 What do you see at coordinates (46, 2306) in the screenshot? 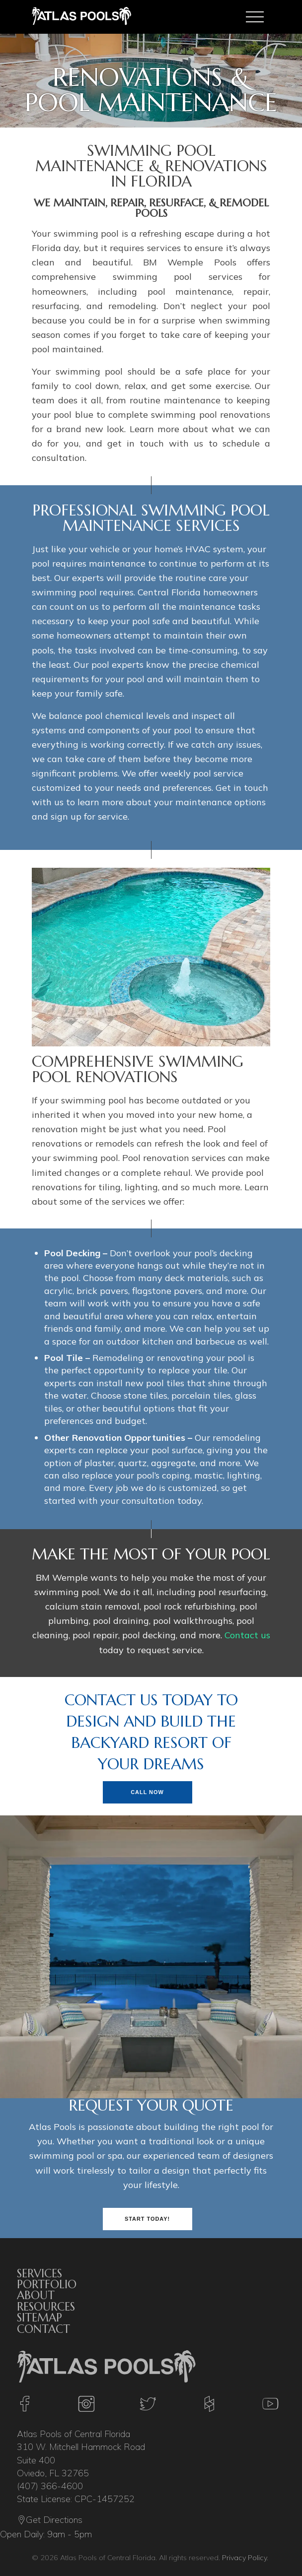
I see `Resources` at bounding box center [46, 2306].